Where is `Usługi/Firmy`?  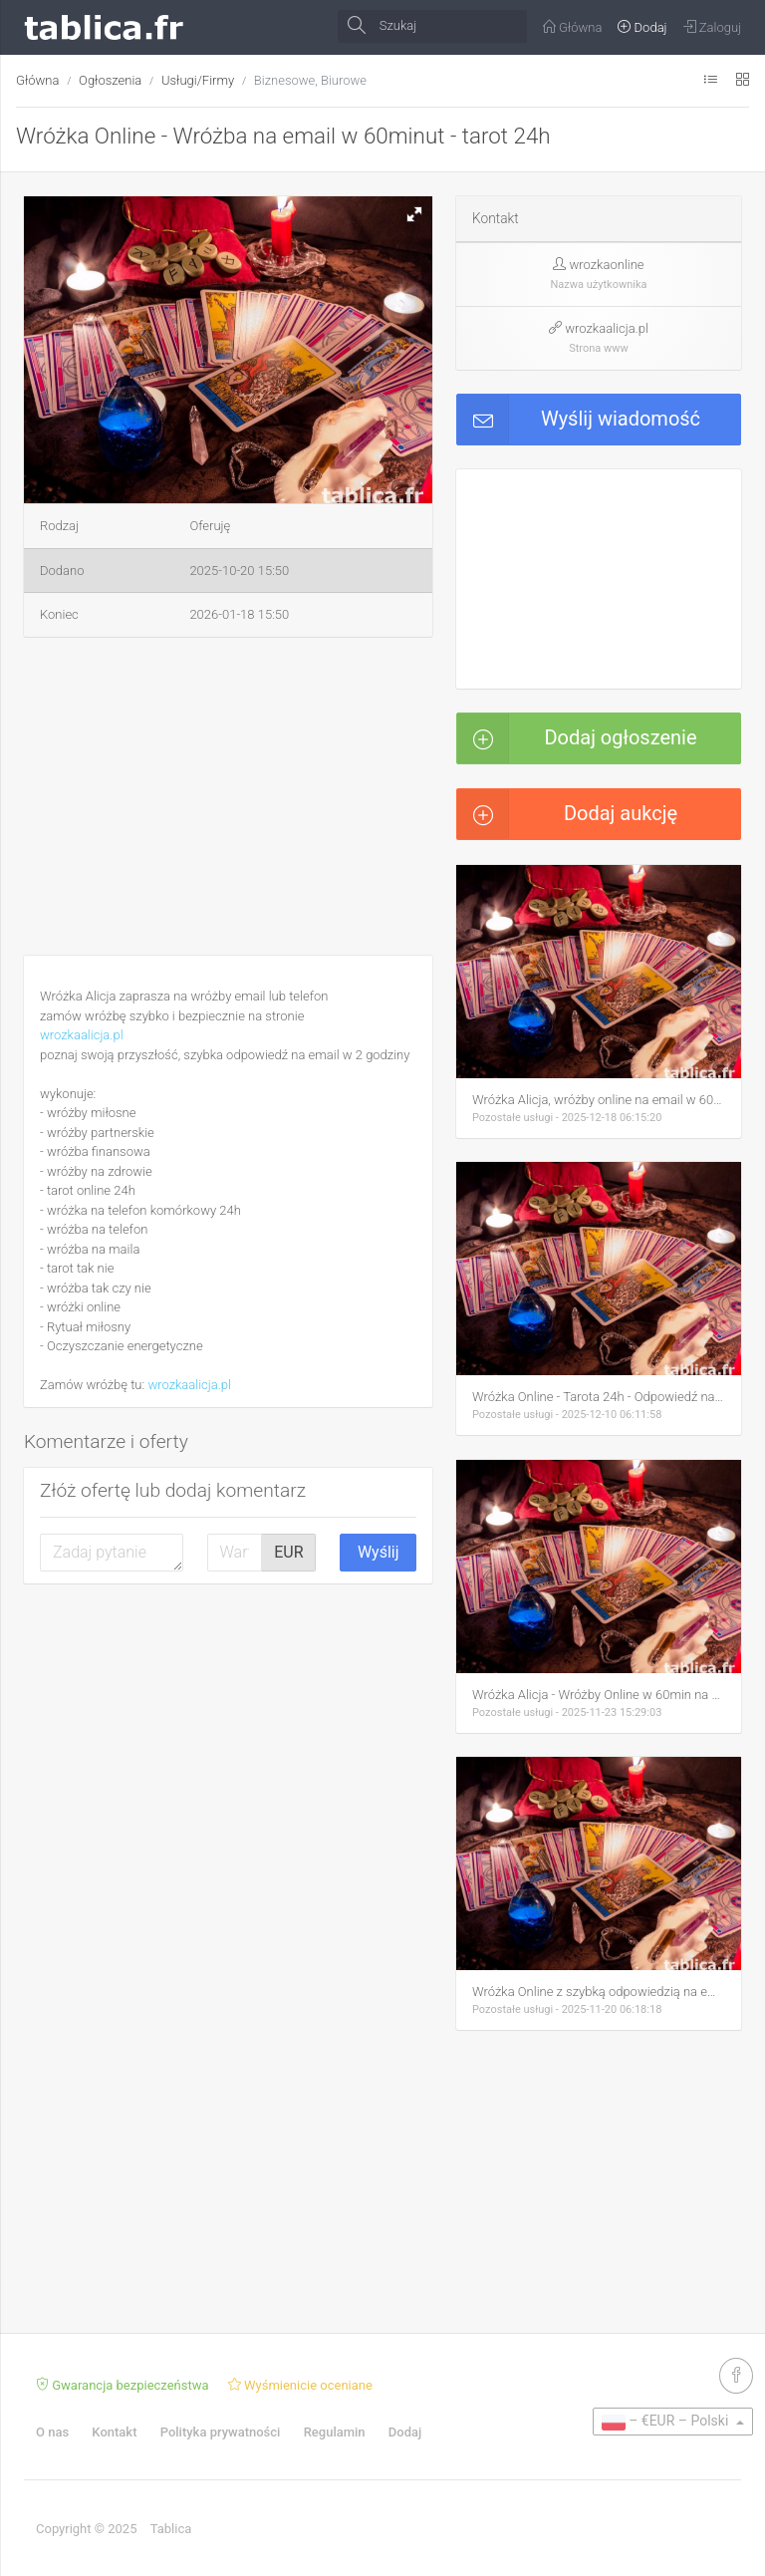
Usługi/Firmy is located at coordinates (197, 80).